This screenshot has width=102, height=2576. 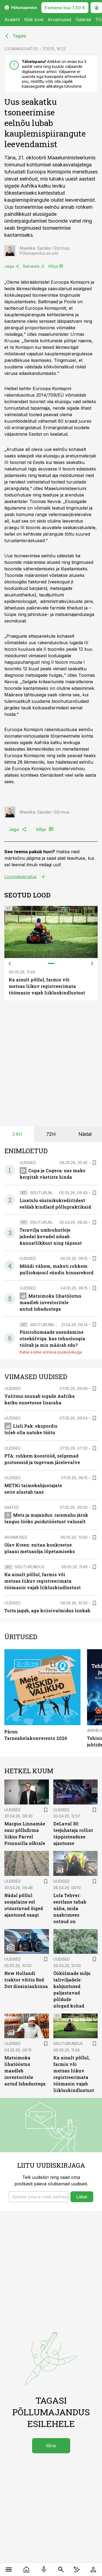 What do you see at coordinates (38, 2196) in the screenshot?
I see `[button]` at bounding box center [38, 2196].